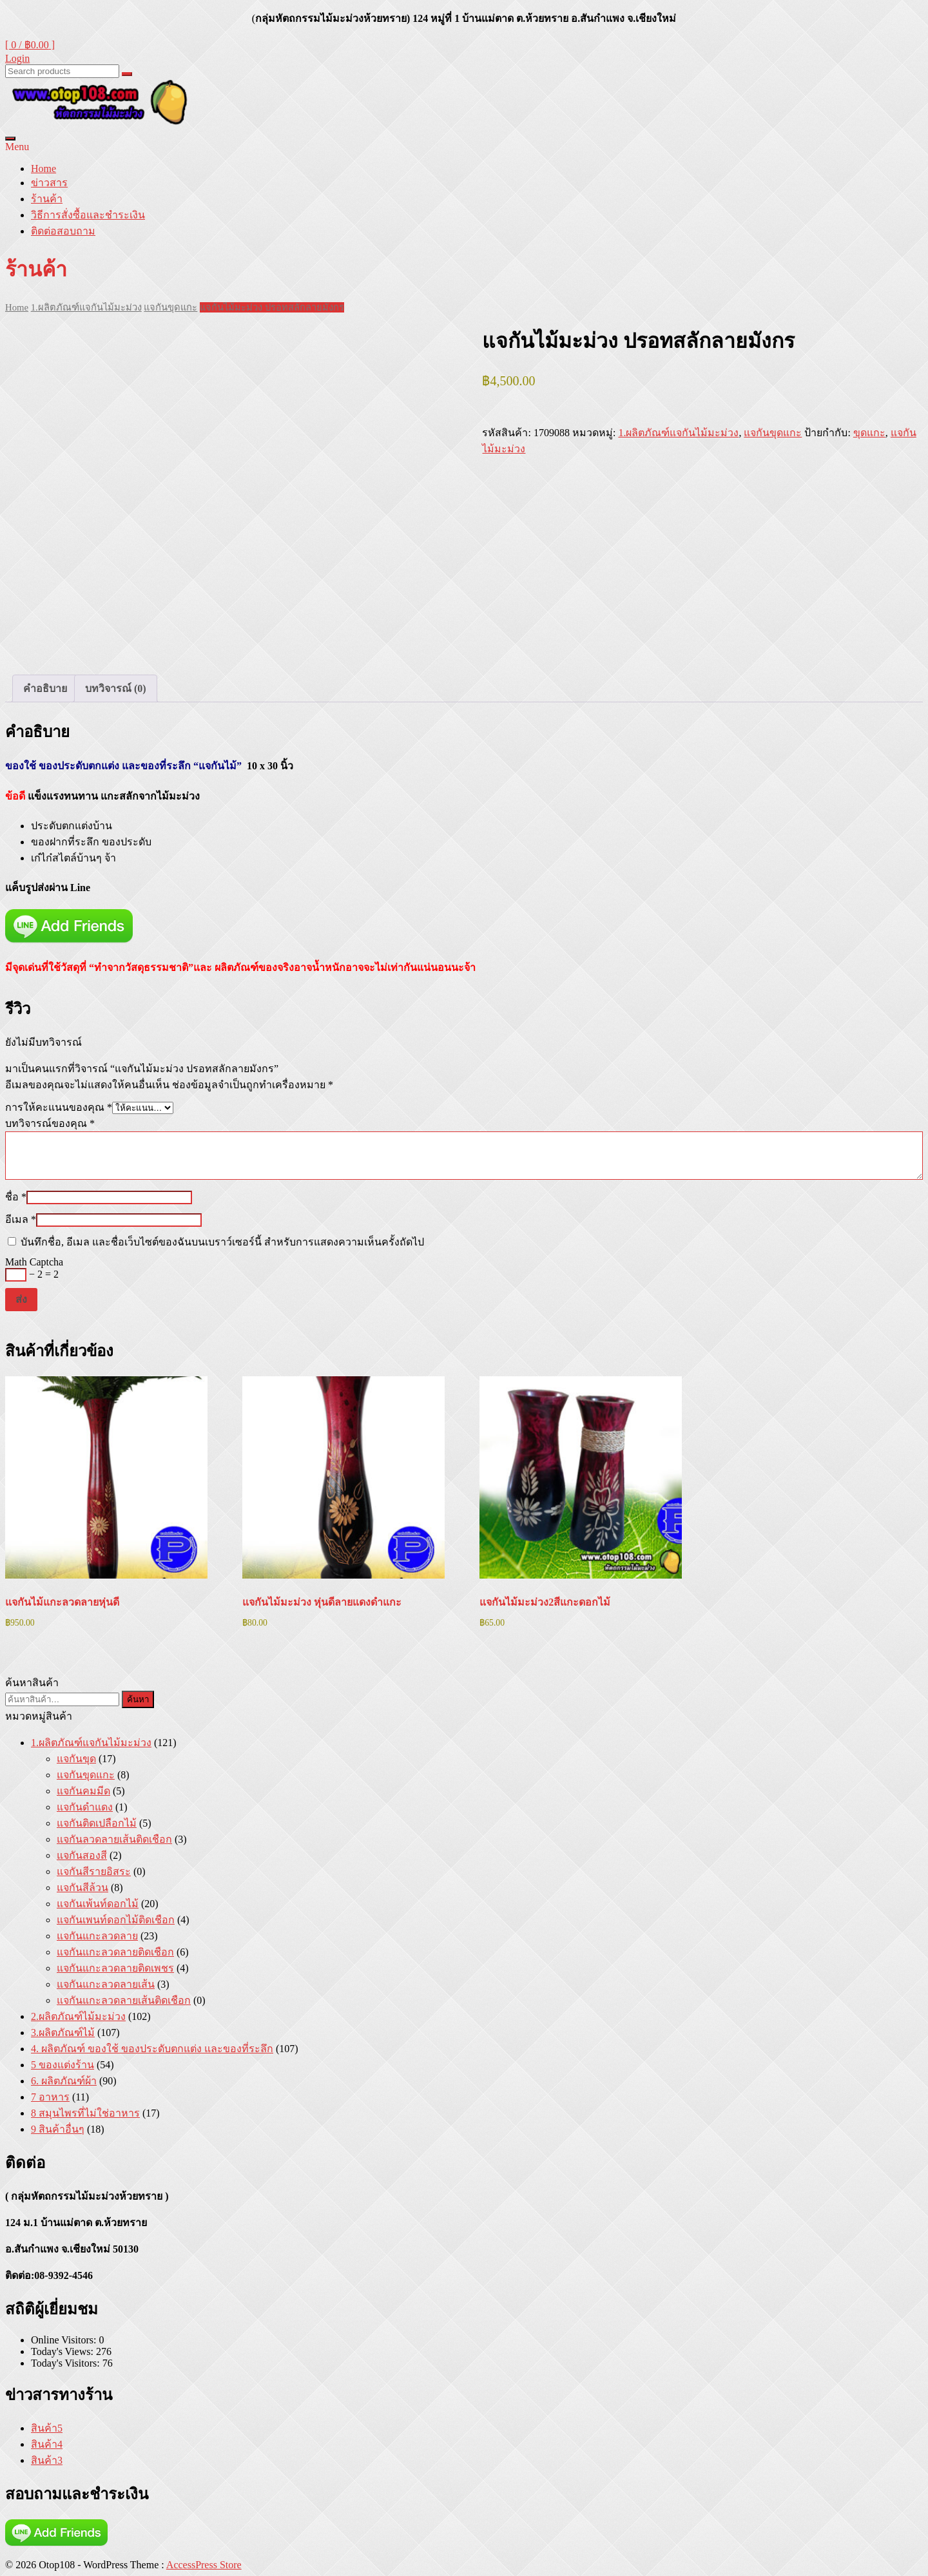  Describe the element at coordinates (222, 1241) in the screenshot. I see `บันทึกชื่อ, อีเมล และชื่อเว็บไซต์ของฉันบนเบราว์เซอร์นี้ สำหรับการแสดงความเห็นครั้งถัดไป` at that location.